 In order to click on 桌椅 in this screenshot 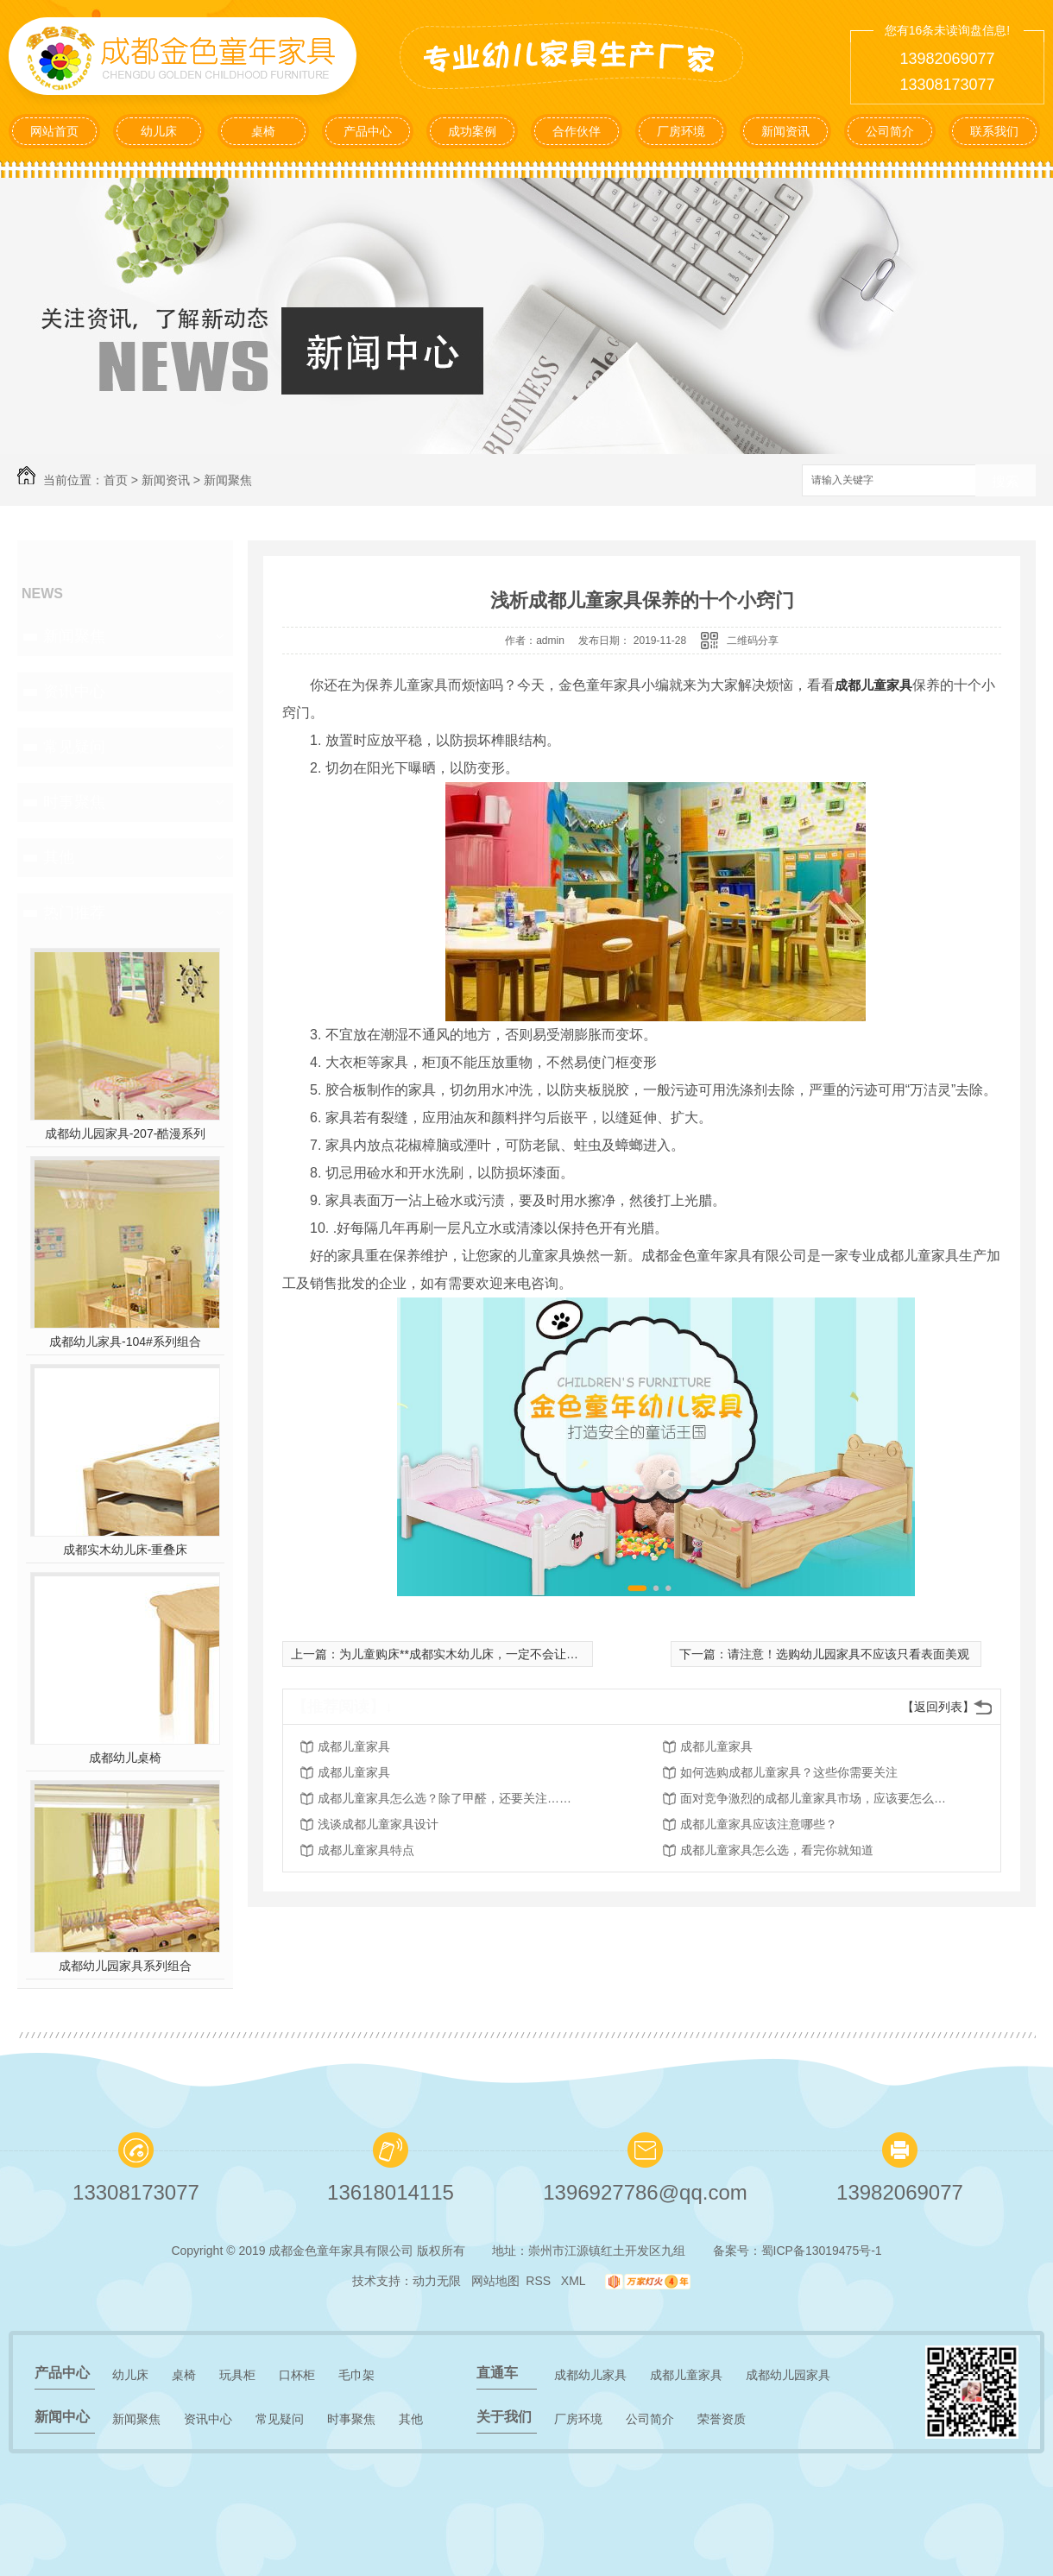, I will do `click(263, 131)`.